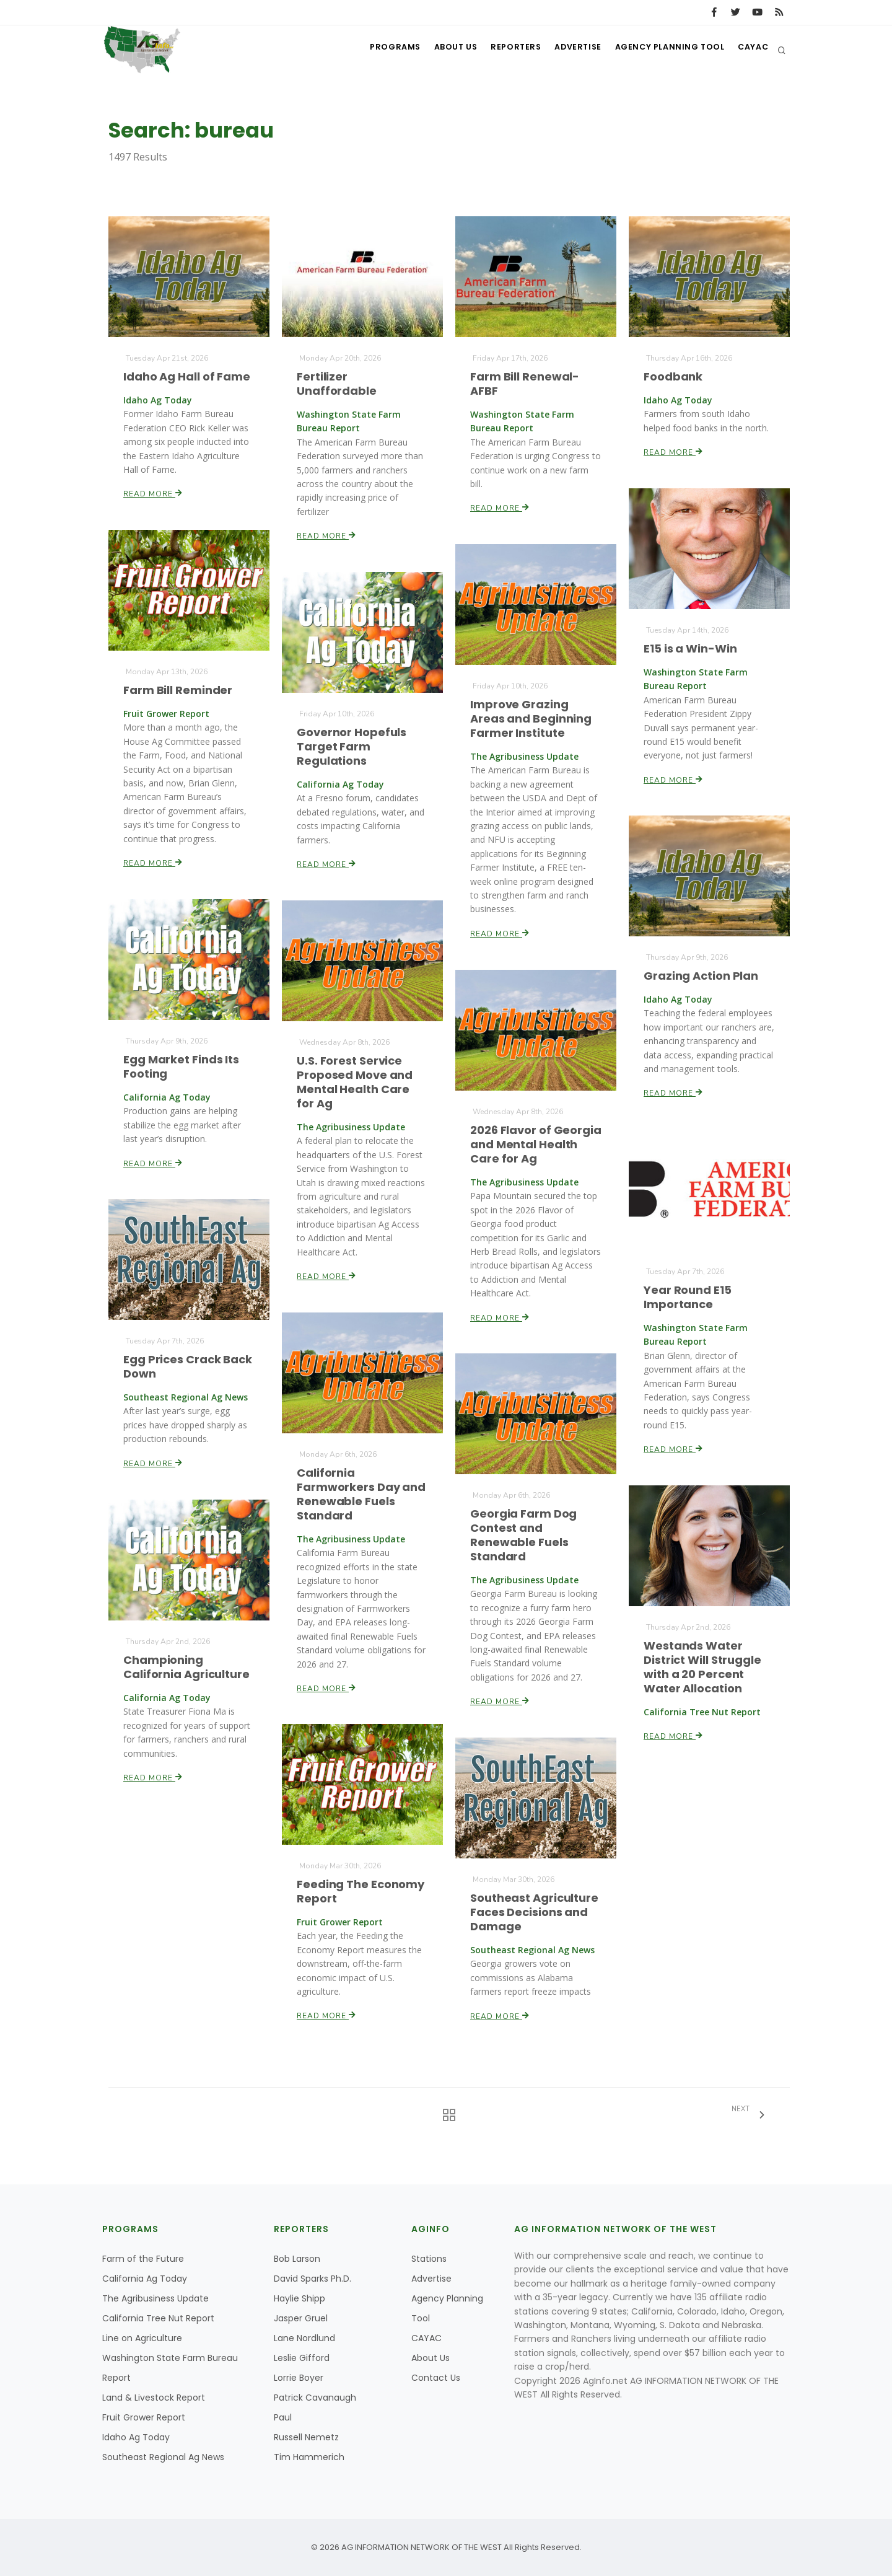  Describe the element at coordinates (163, 2457) in the screenshot. I see `Southeast Regional Ag News` at that location.